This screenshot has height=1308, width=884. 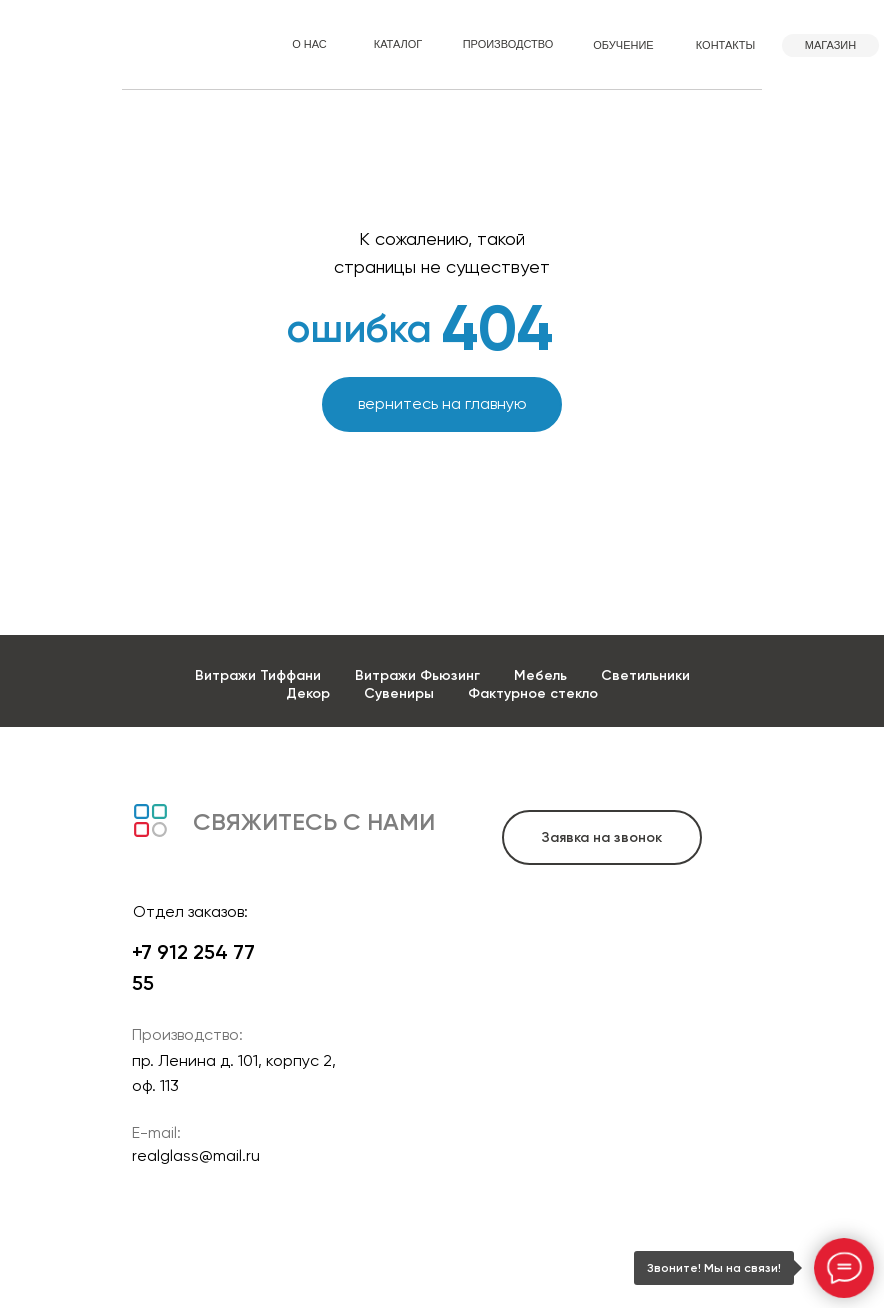 What do you see at coordinates (540, 675) in the screenshot?
I see `Мебель` at bounding box center [540, 675].